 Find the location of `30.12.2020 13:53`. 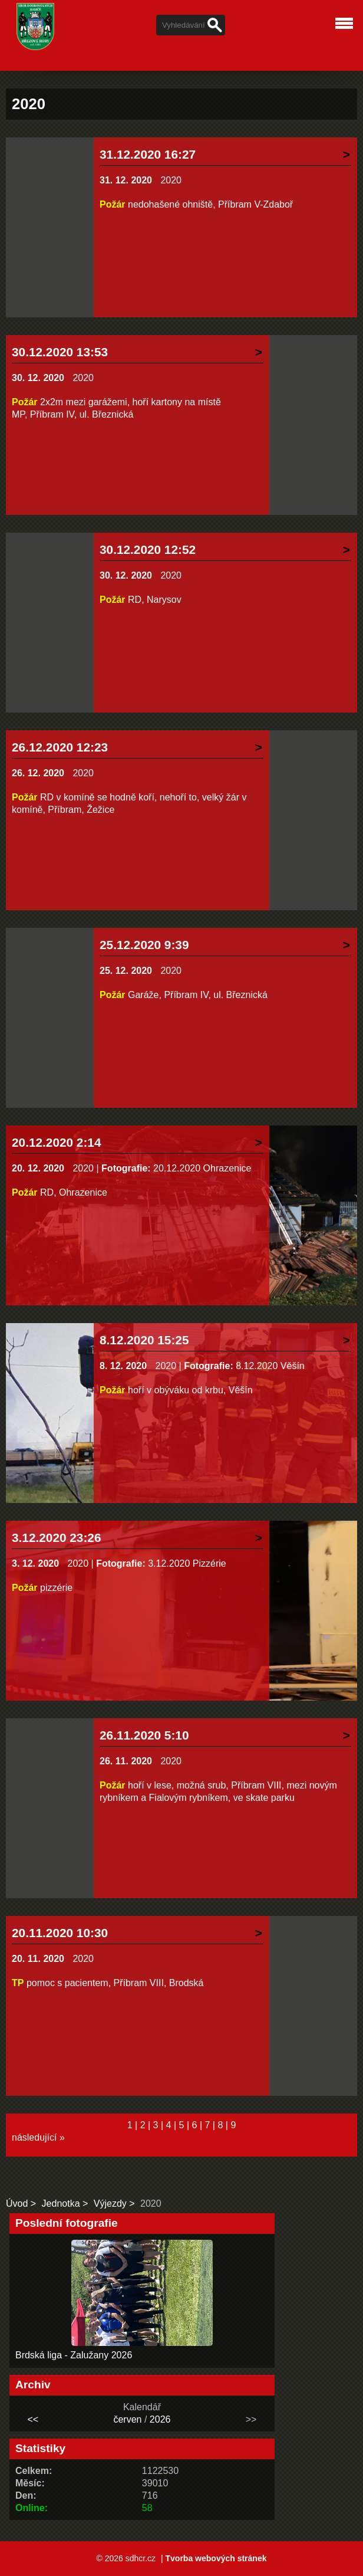

30.12.2020 13:53 is located at coordinates (60, 352).